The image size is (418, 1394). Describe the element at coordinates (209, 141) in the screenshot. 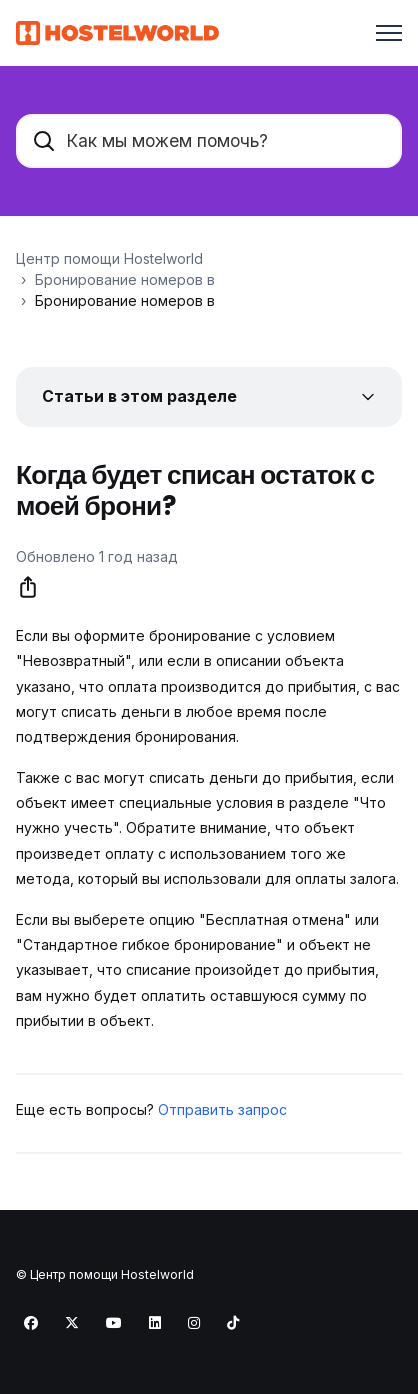

I see `[Как мы можем помочь?]` at that location.